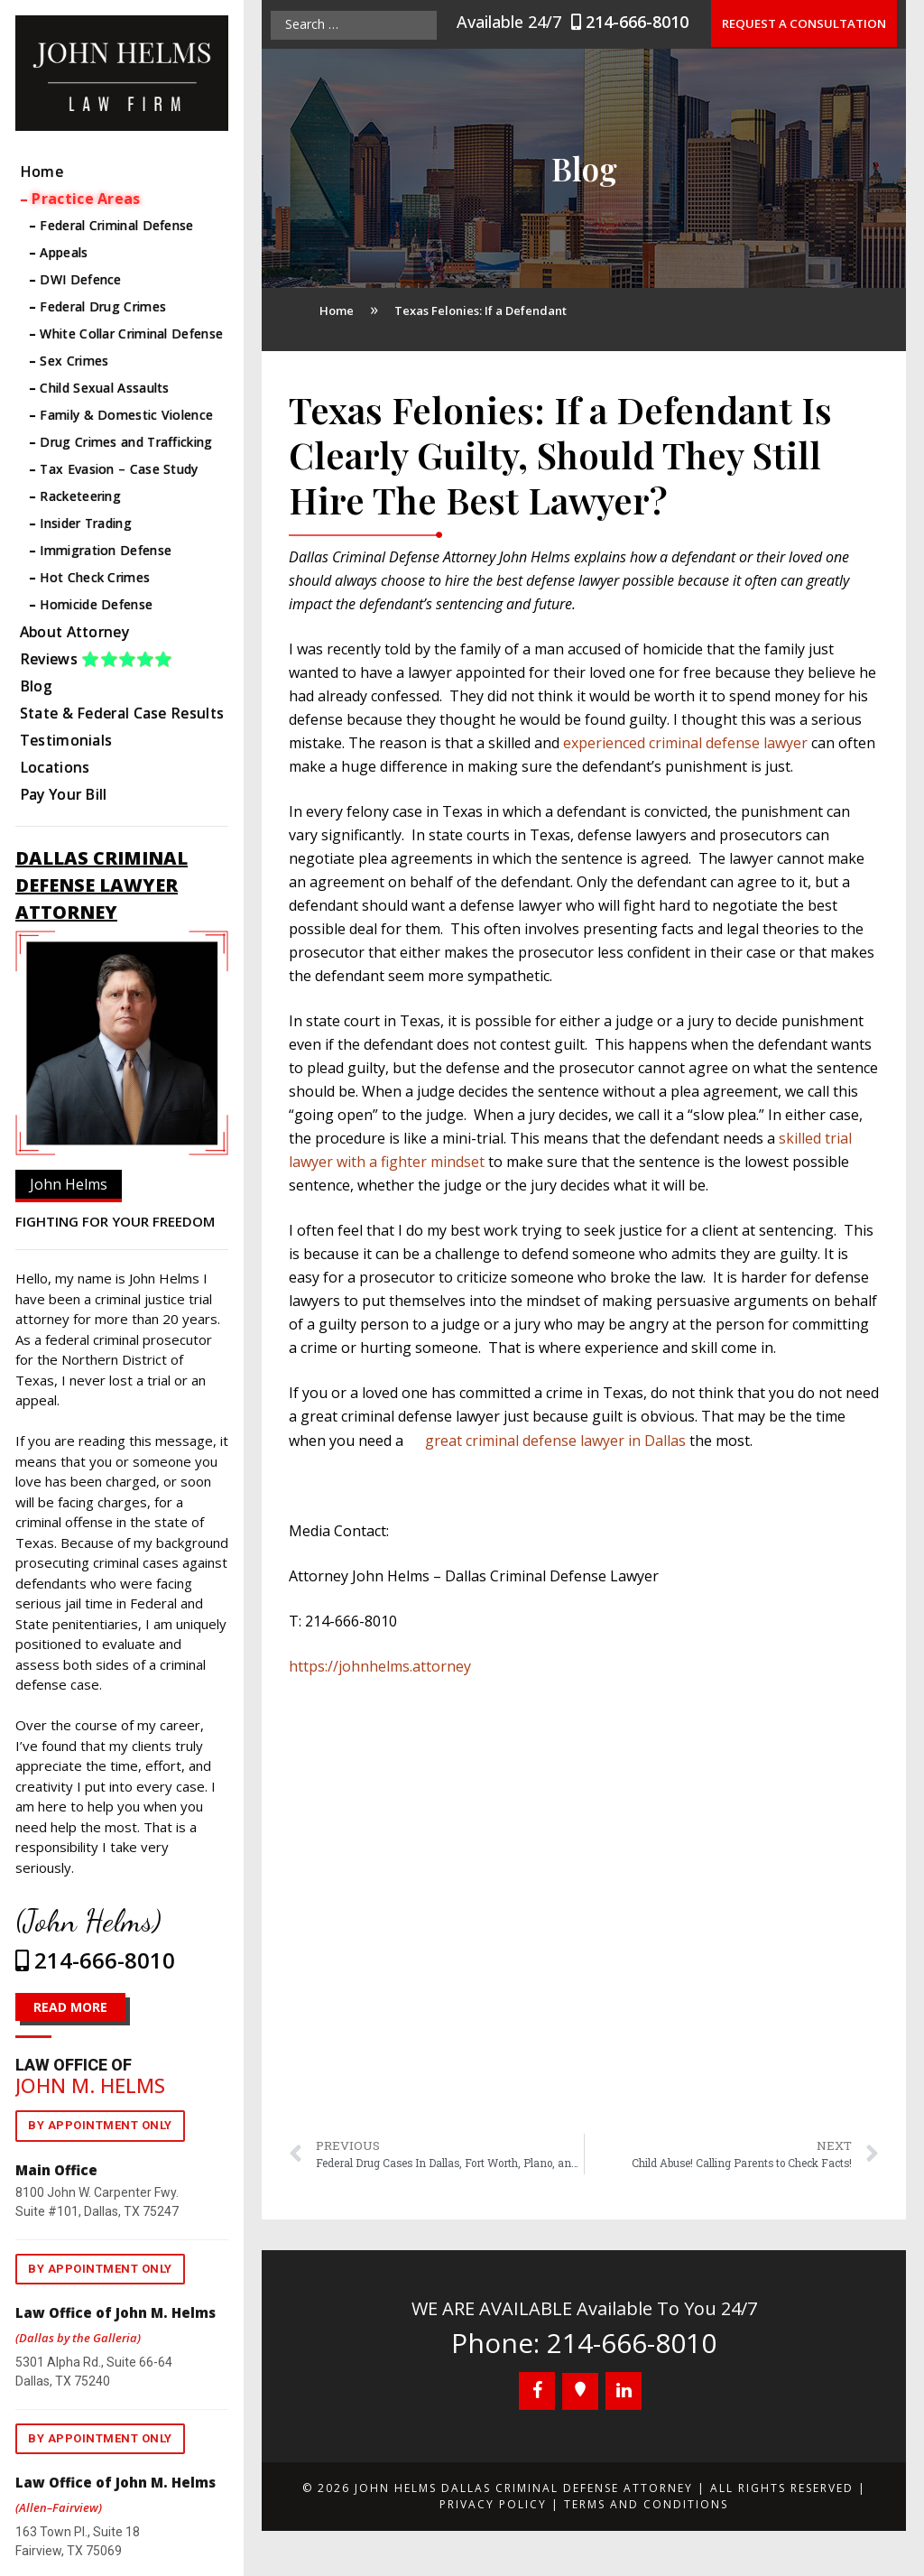 This screenshot has width=924, height=2576. Describe the element at coordinates (55, 767) in the screenshot. I see `Locations` at that location.